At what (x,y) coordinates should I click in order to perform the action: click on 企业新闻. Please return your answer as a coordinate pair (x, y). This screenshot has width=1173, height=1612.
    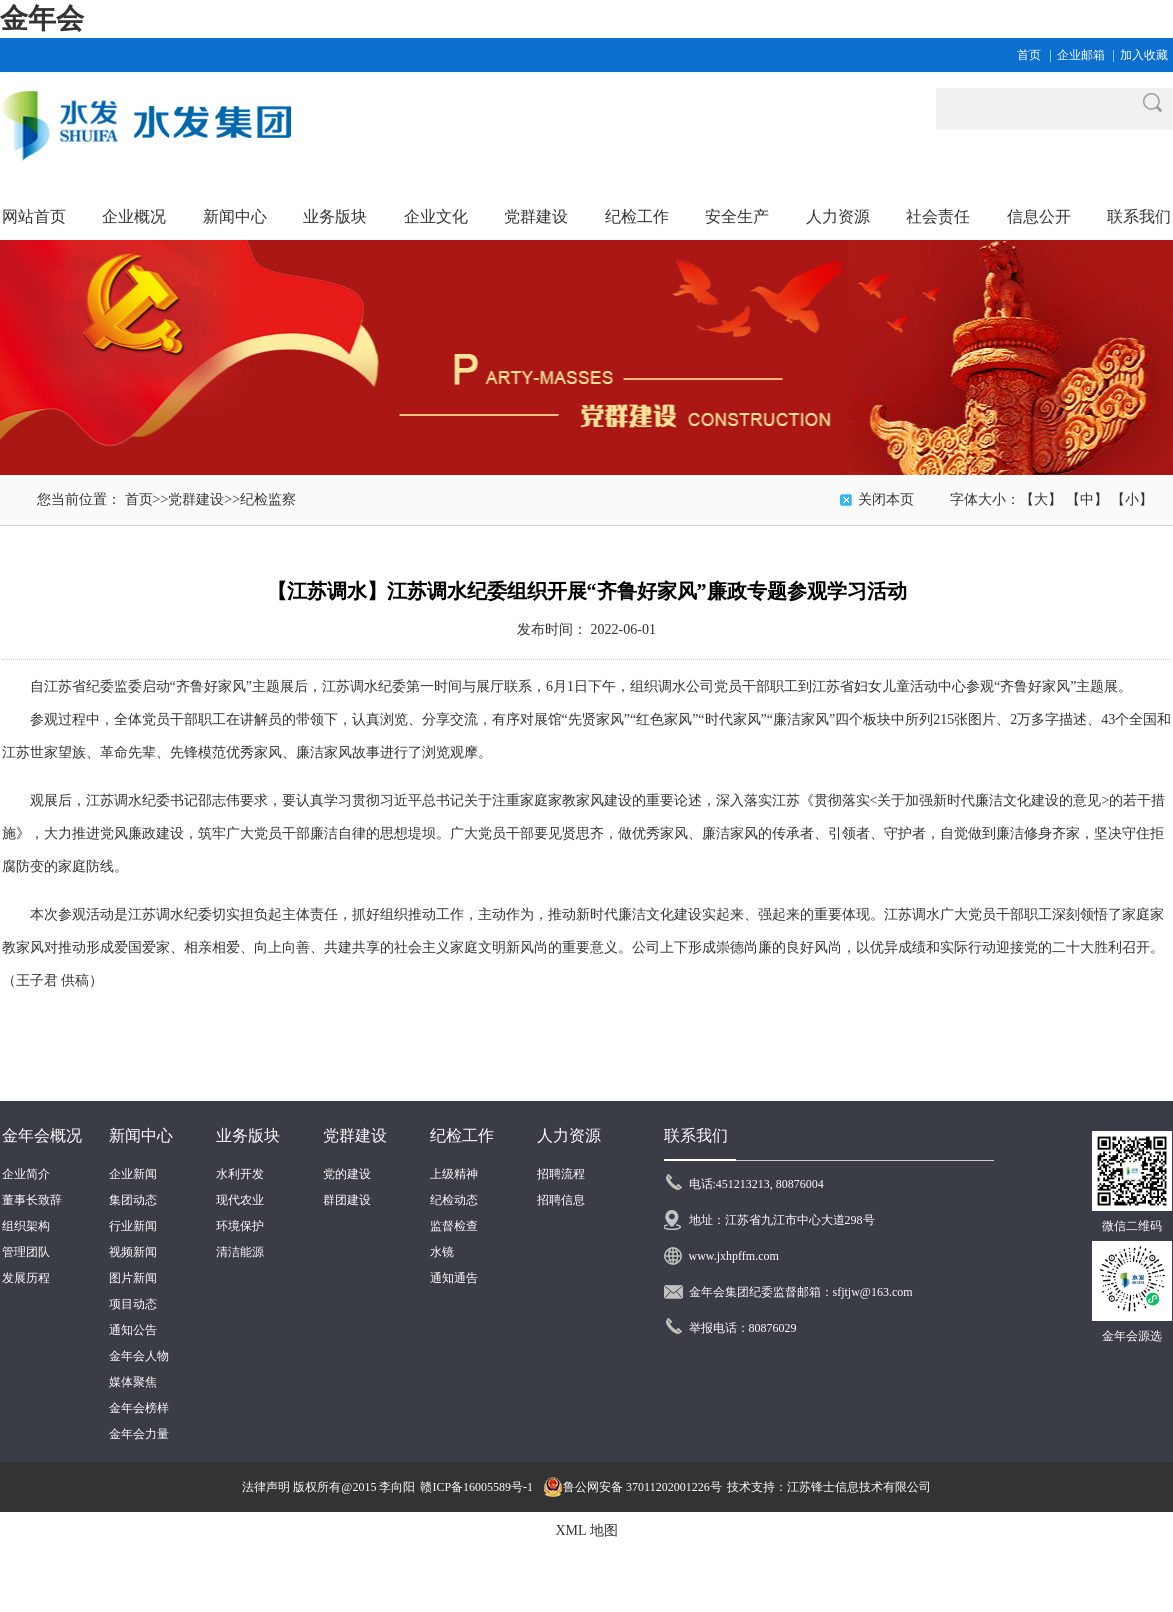
    Looking at the image, I should click on (133, 1174).